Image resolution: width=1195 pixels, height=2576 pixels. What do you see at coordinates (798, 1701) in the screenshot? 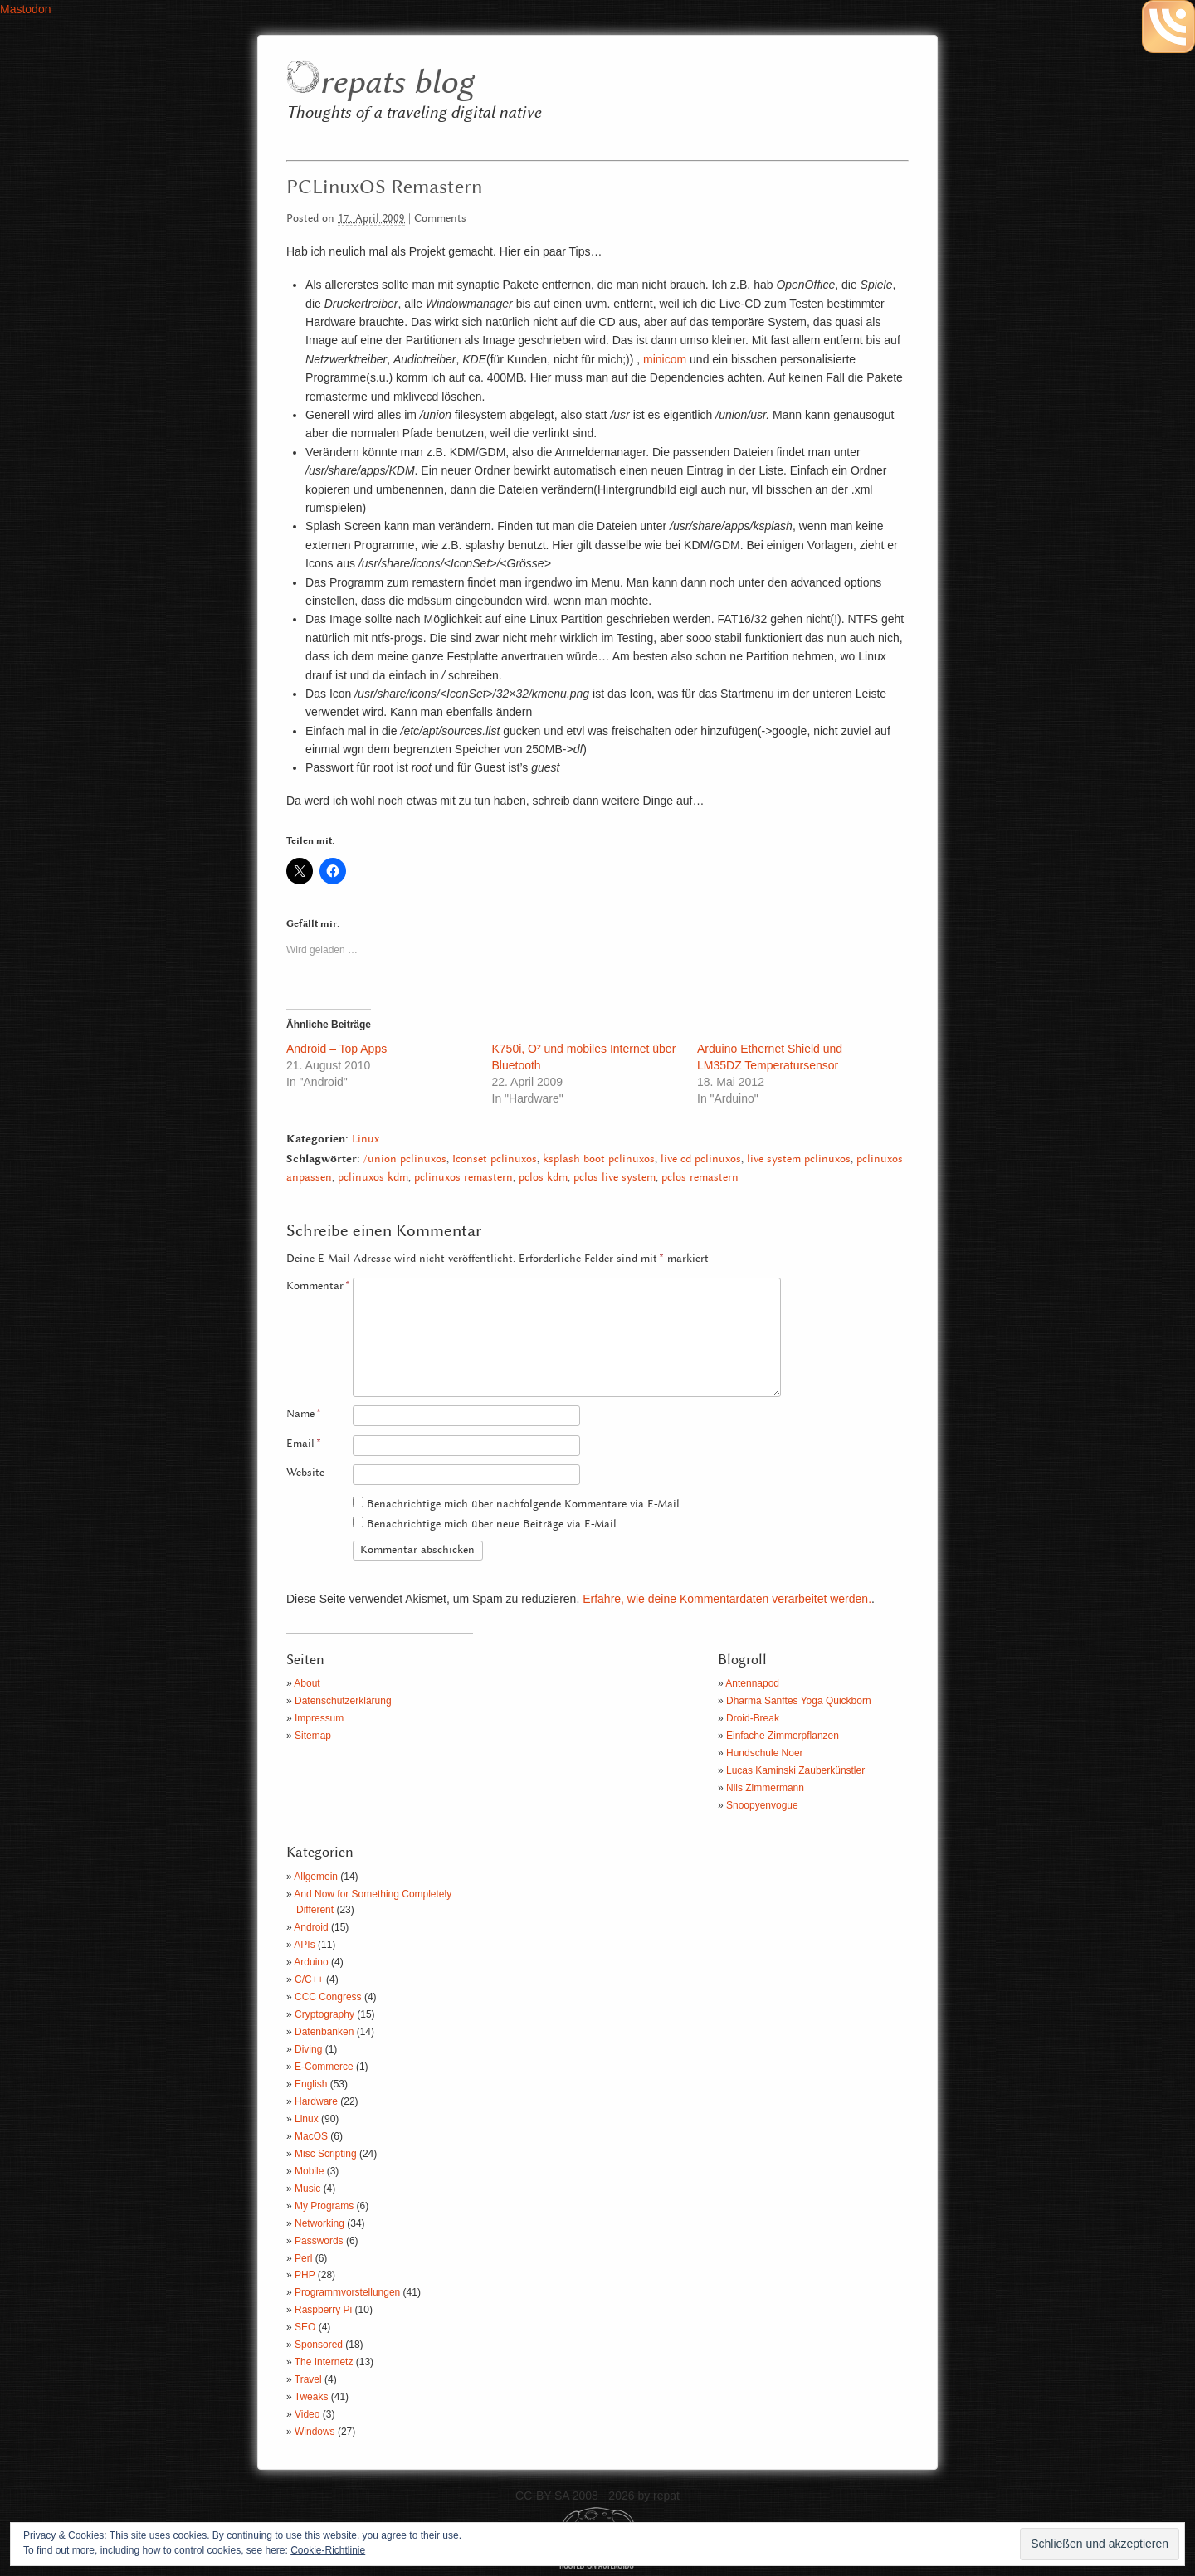
I see `Dharma Sanftes Yoga Quickborn` at bounding box center [798, 1701].